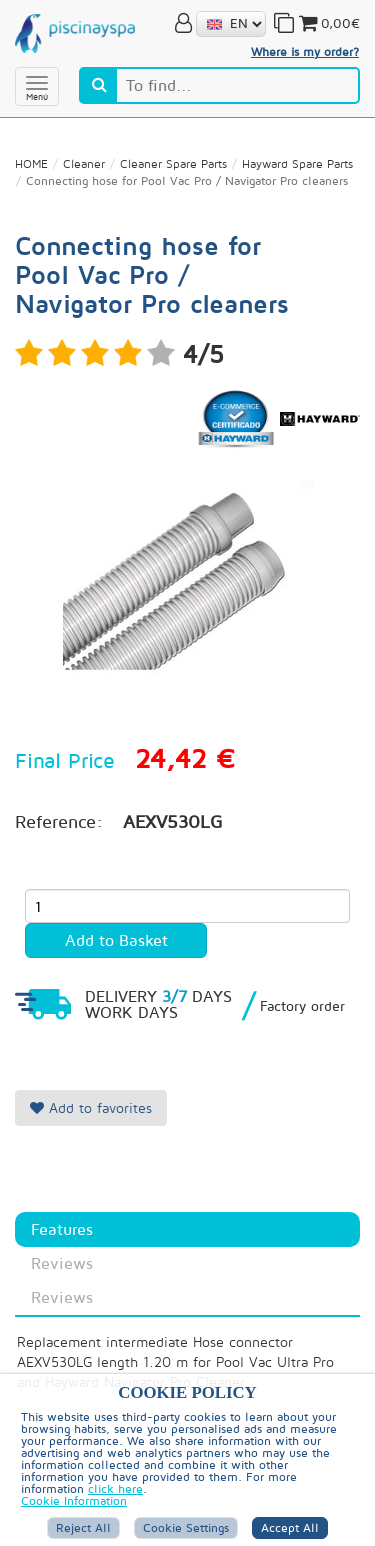 The height and width of the screenshot is (1546, 375). I want to click on Cookie Settings, so click(186, 1527).